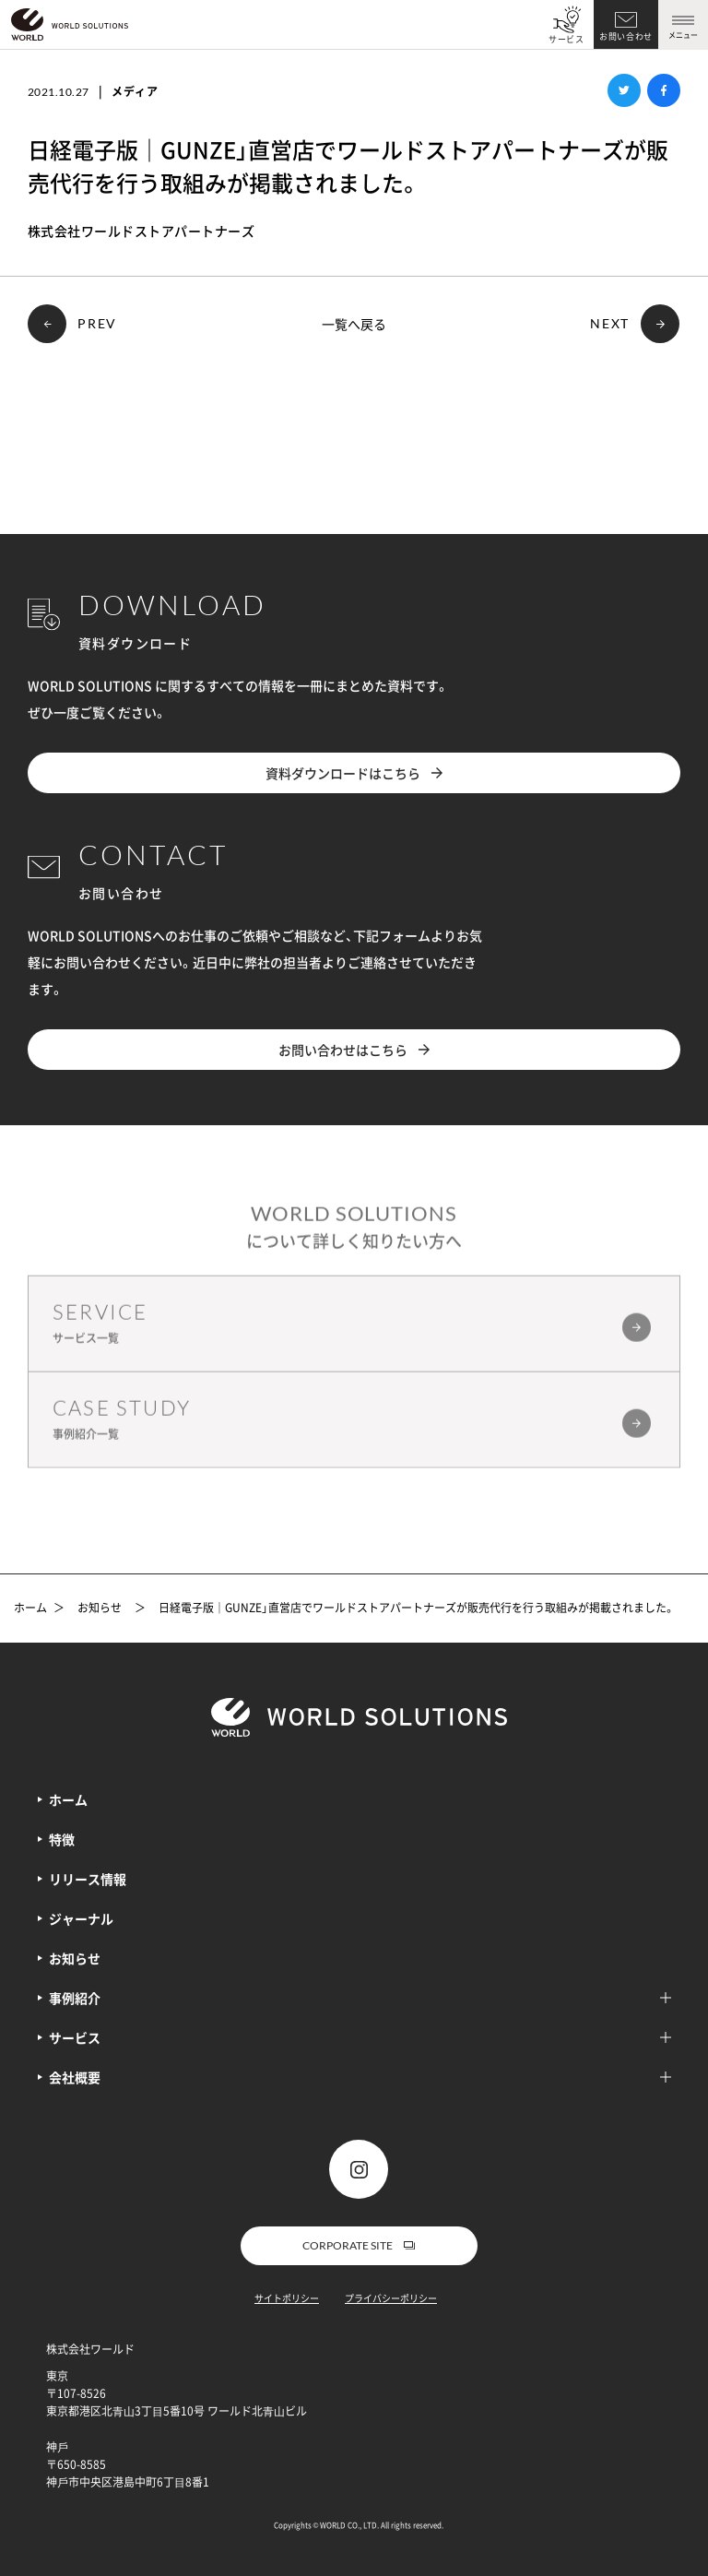  I want to click on 事例紹介, so click(360, 1997).